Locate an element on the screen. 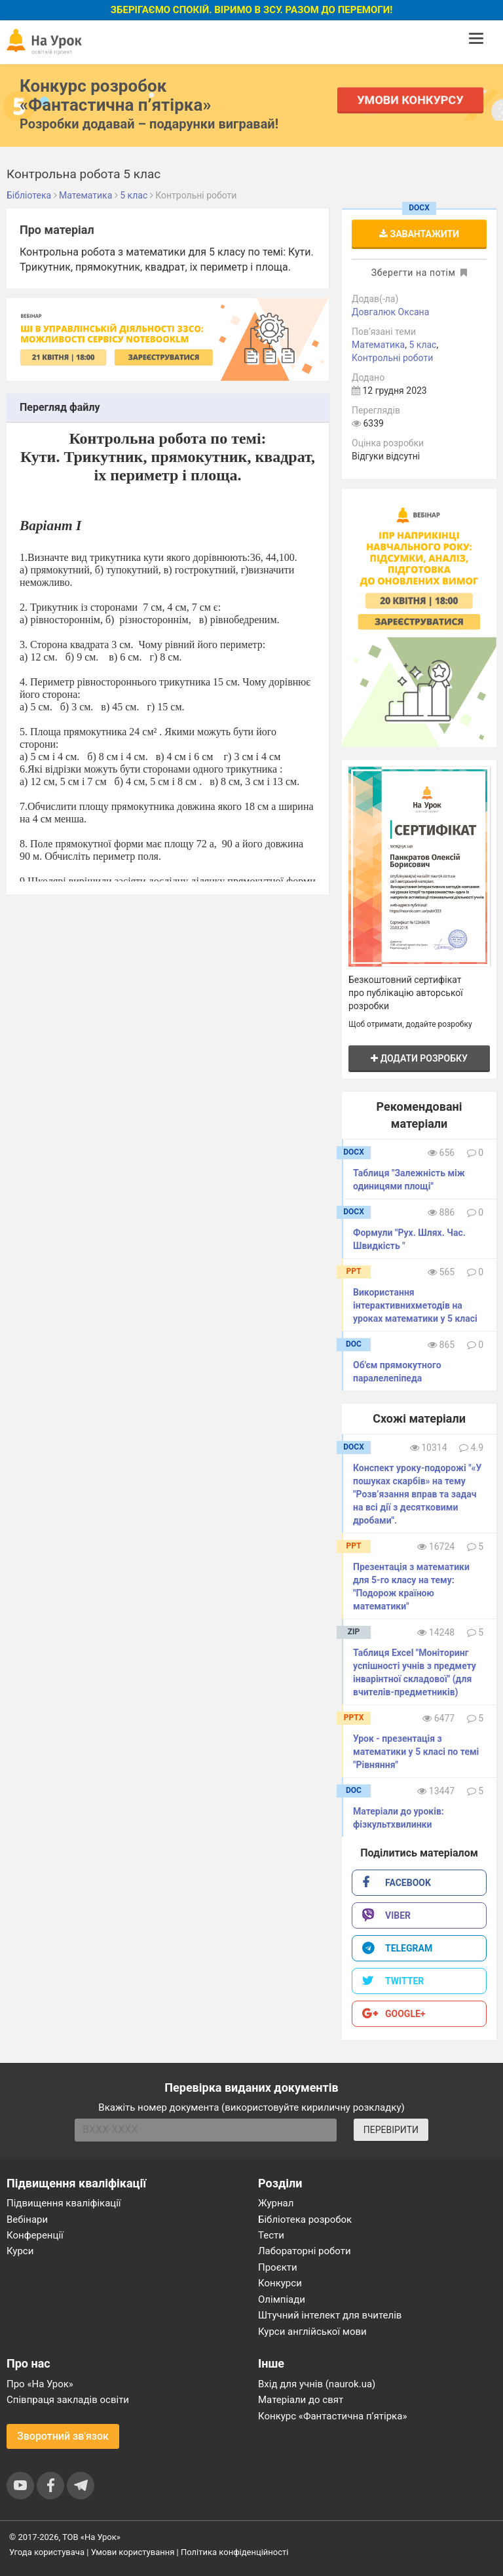 The height and width of the screenshot is (2576, 503). Конкурс «Фантастична п’ятірка» is located at coordinates (332, 2416).